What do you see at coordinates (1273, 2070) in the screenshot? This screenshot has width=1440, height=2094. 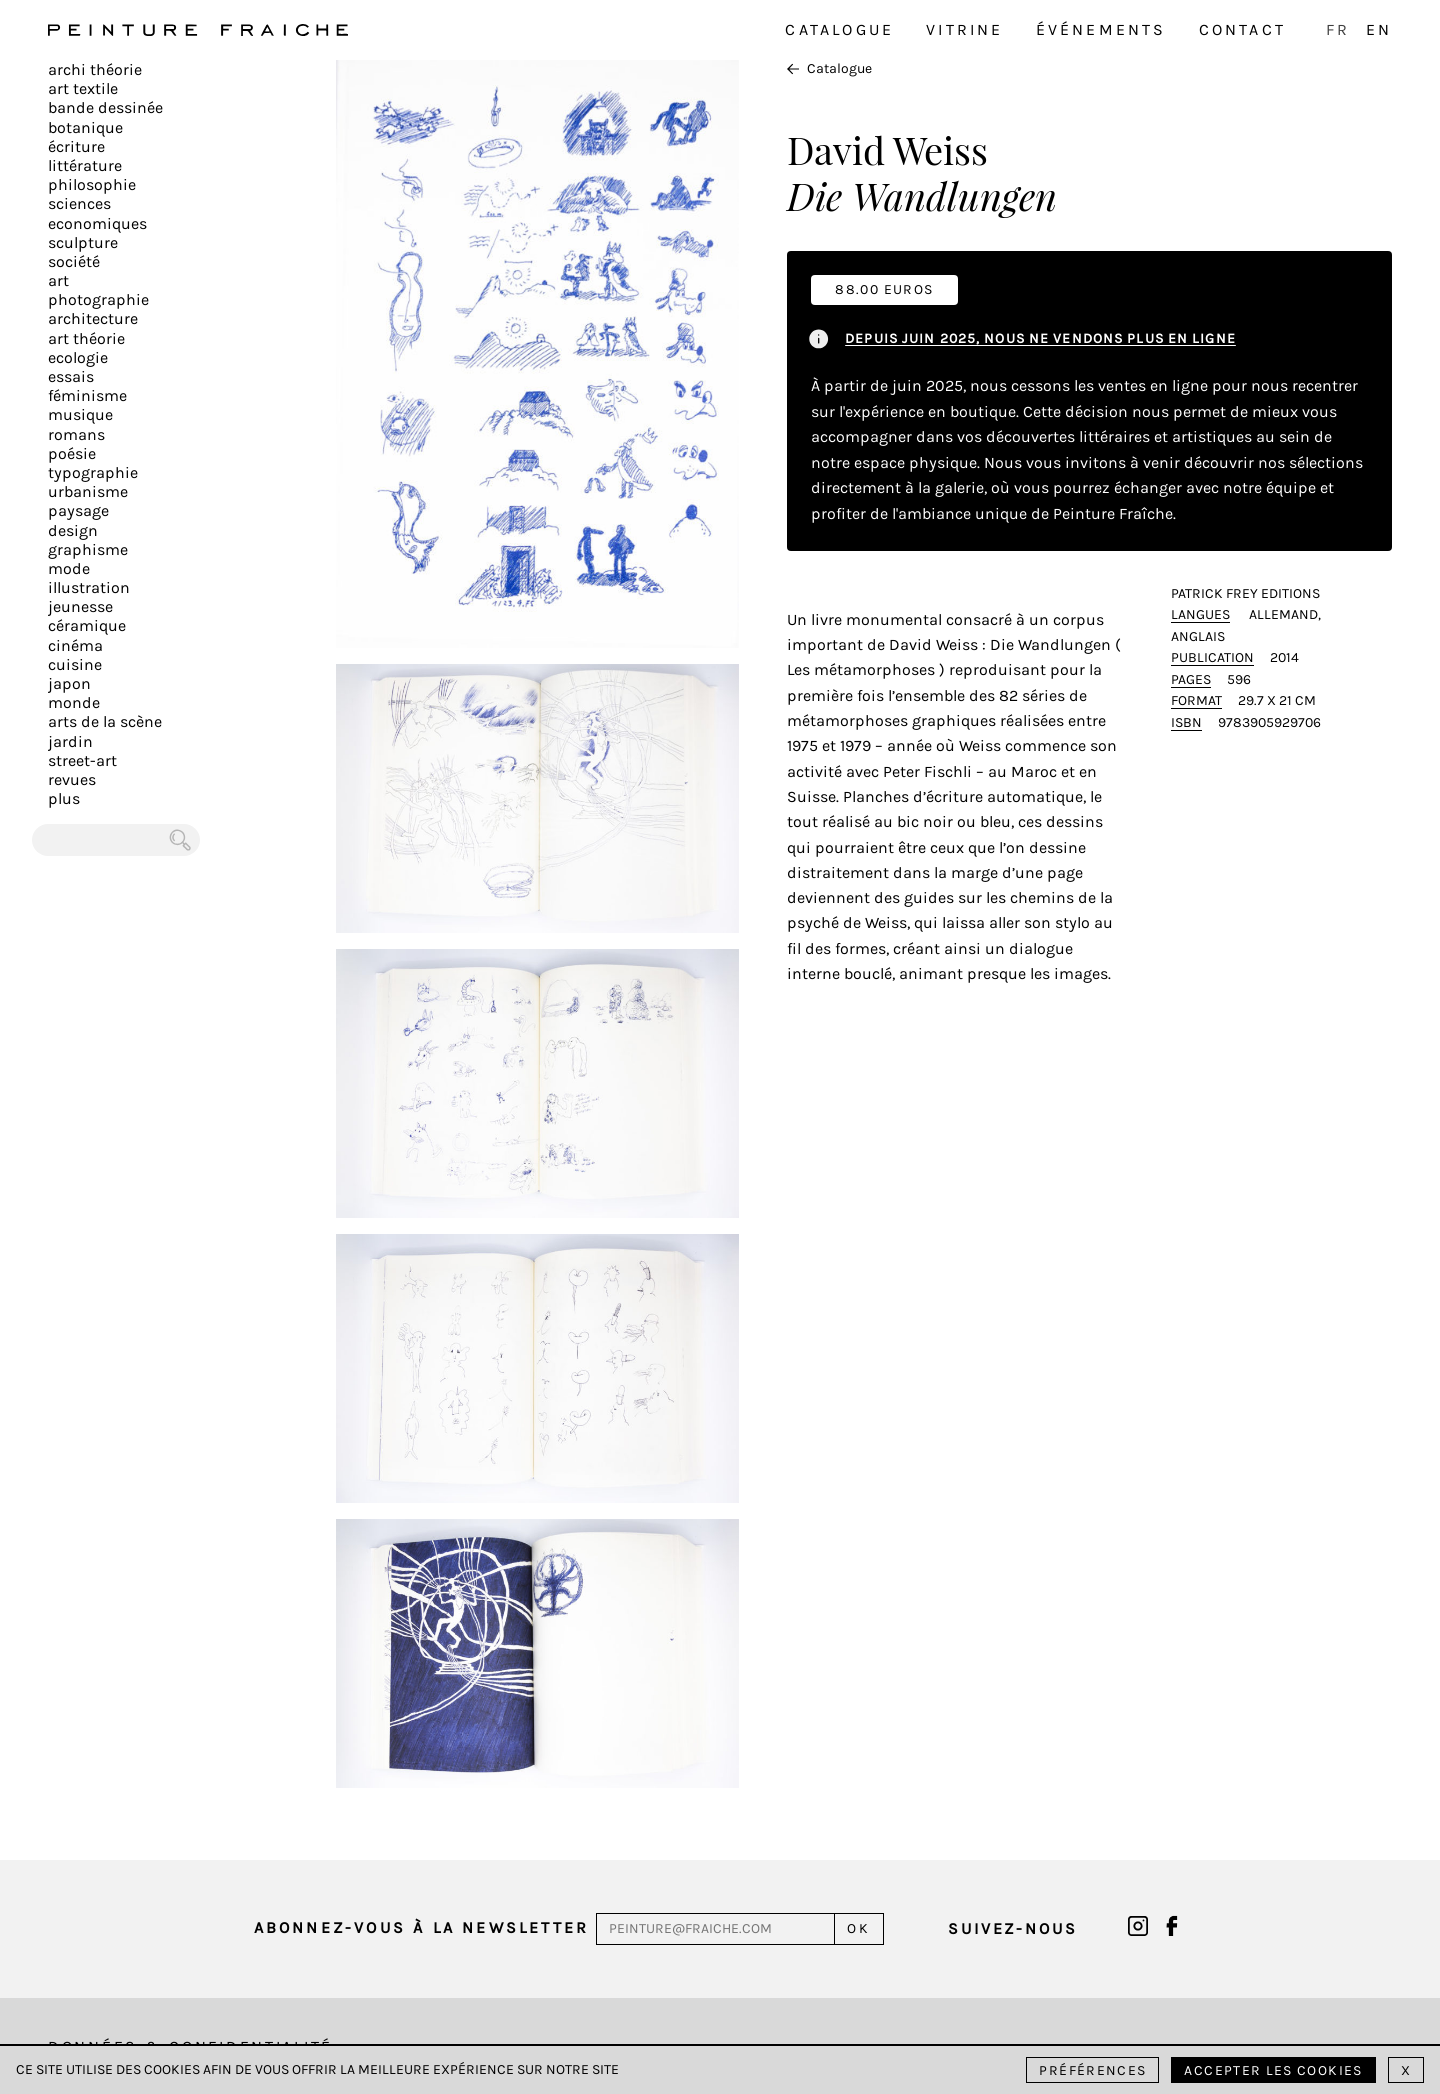 I see `Accepter les cookies` at bounding box center [1273, 2070].